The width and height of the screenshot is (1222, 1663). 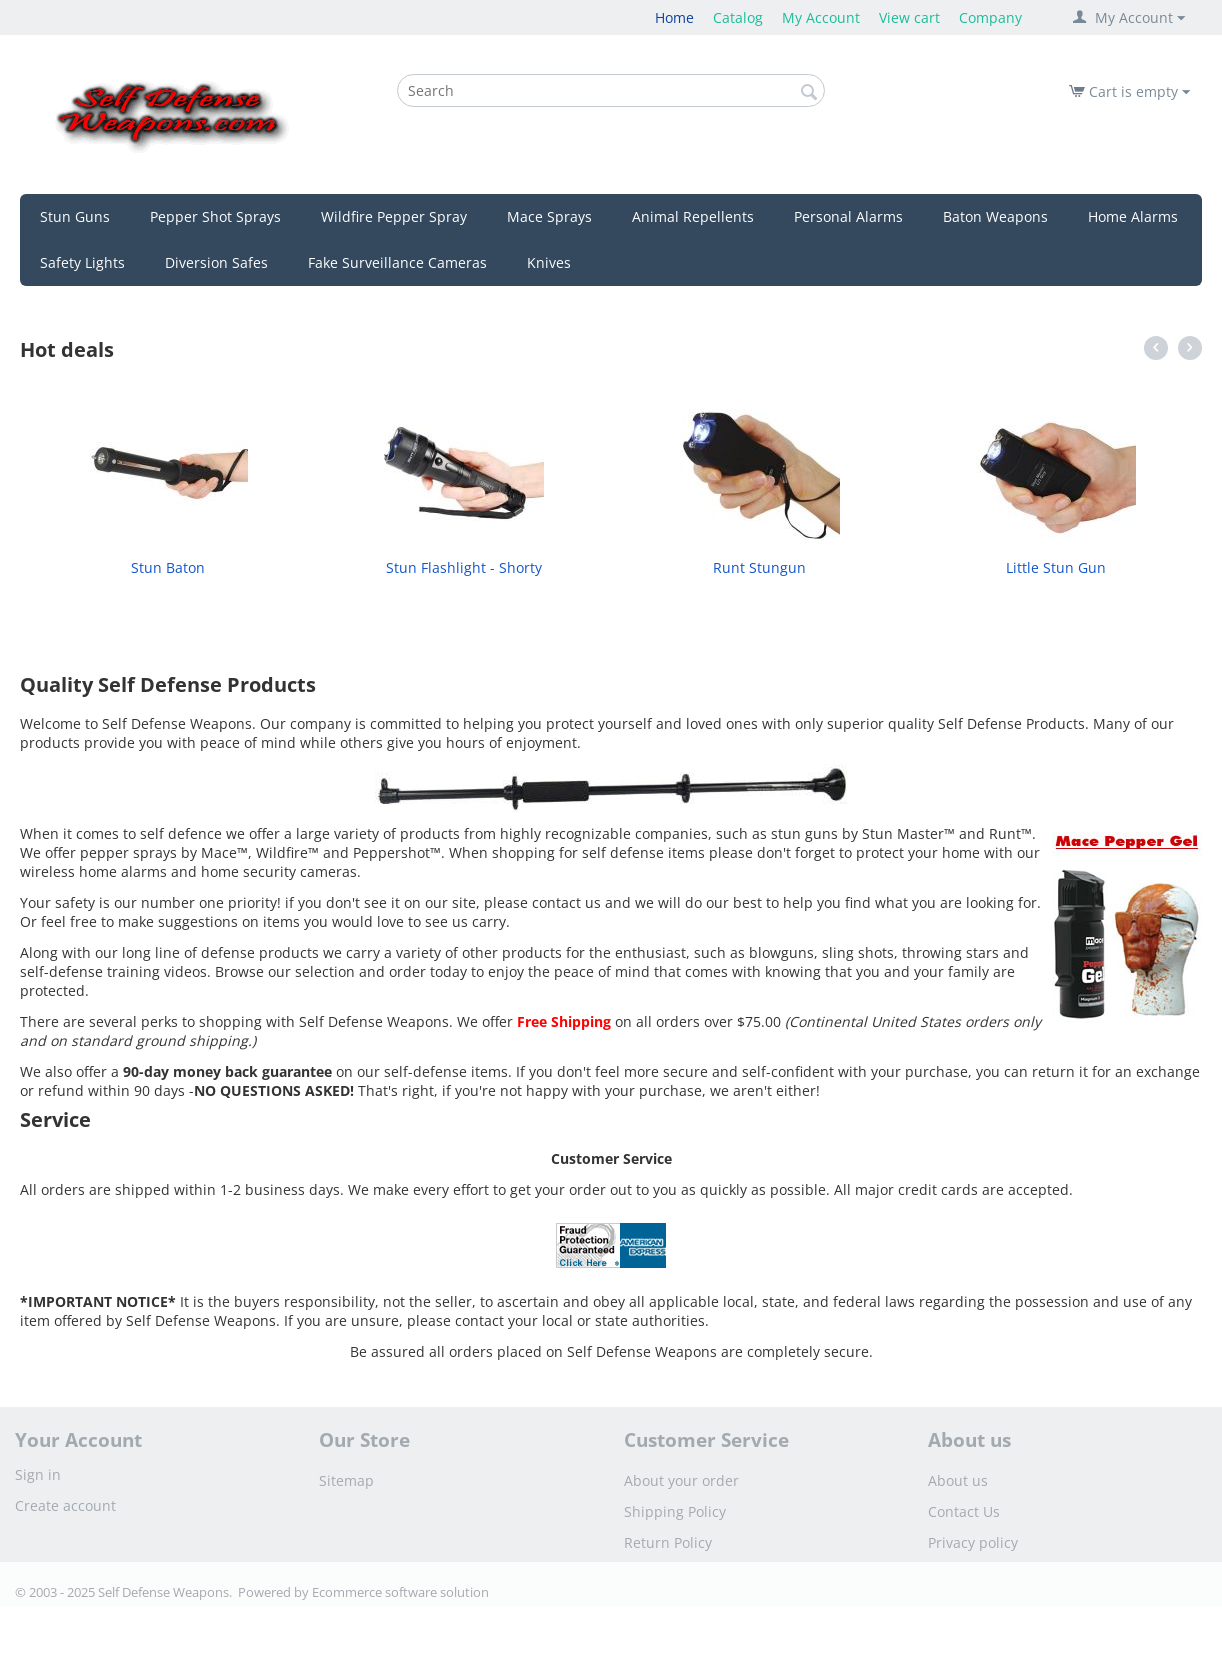 What do you see at coordinates (549, 216) in the screenshot?
I see `Mace Sprays` at bounding box center [549, 216].